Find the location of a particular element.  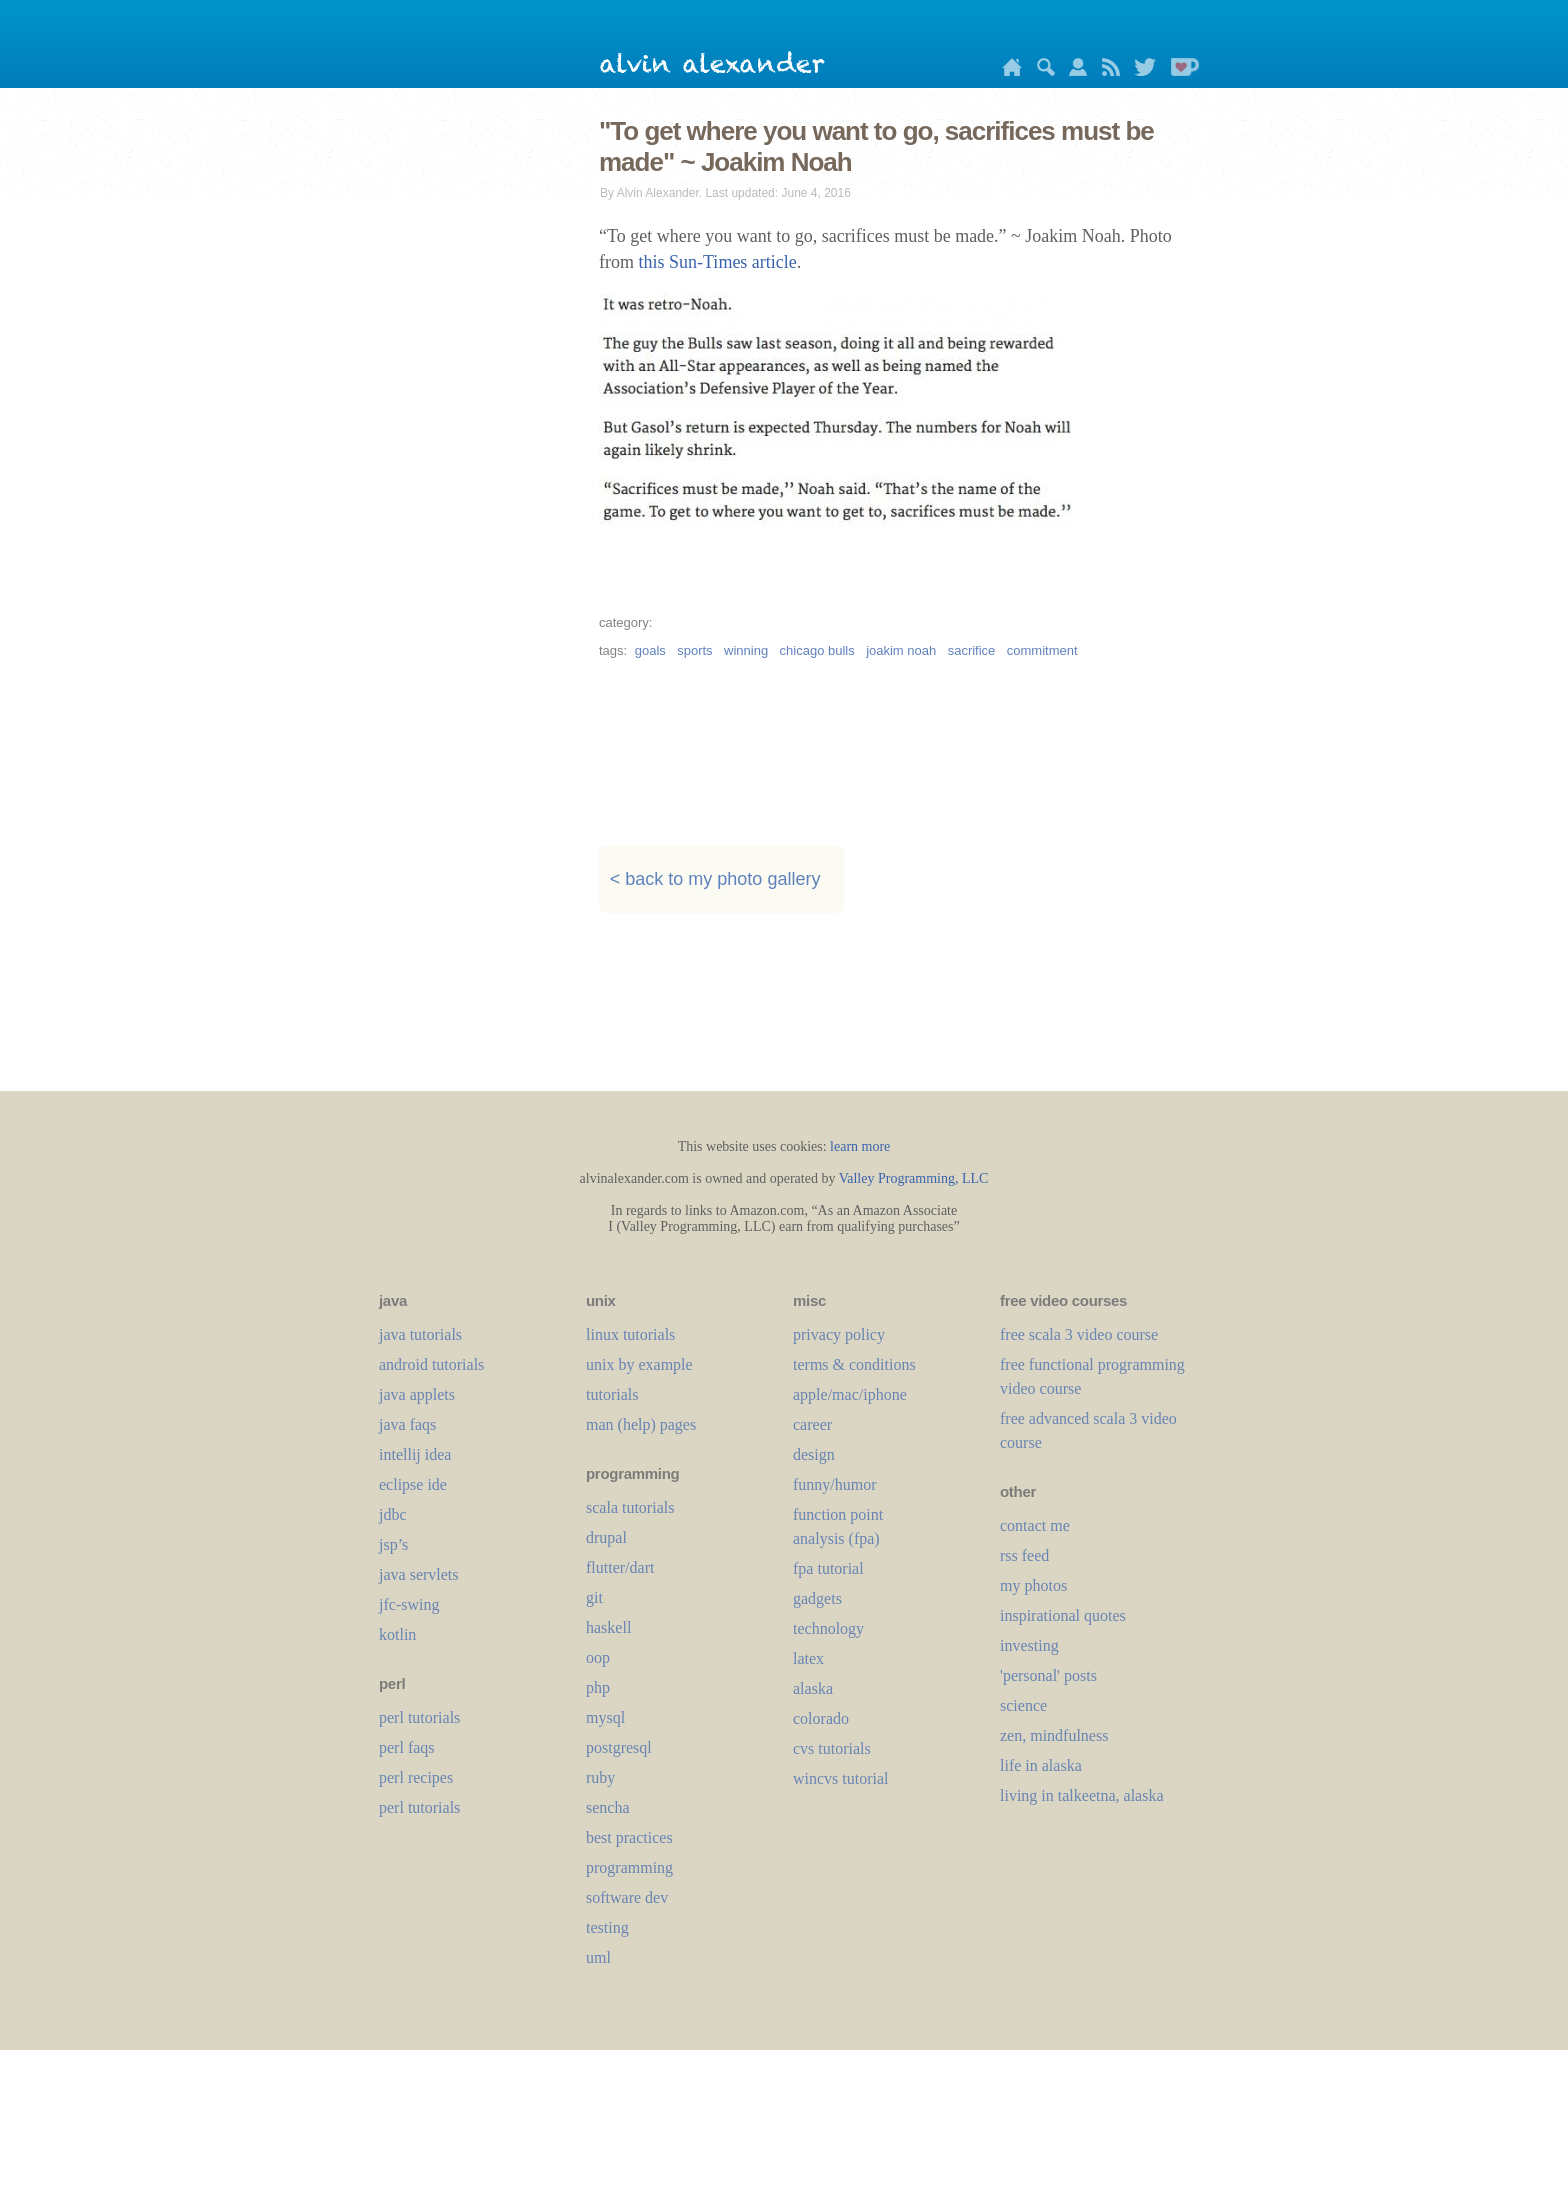

haskell is located at coordinates (608, 1627).